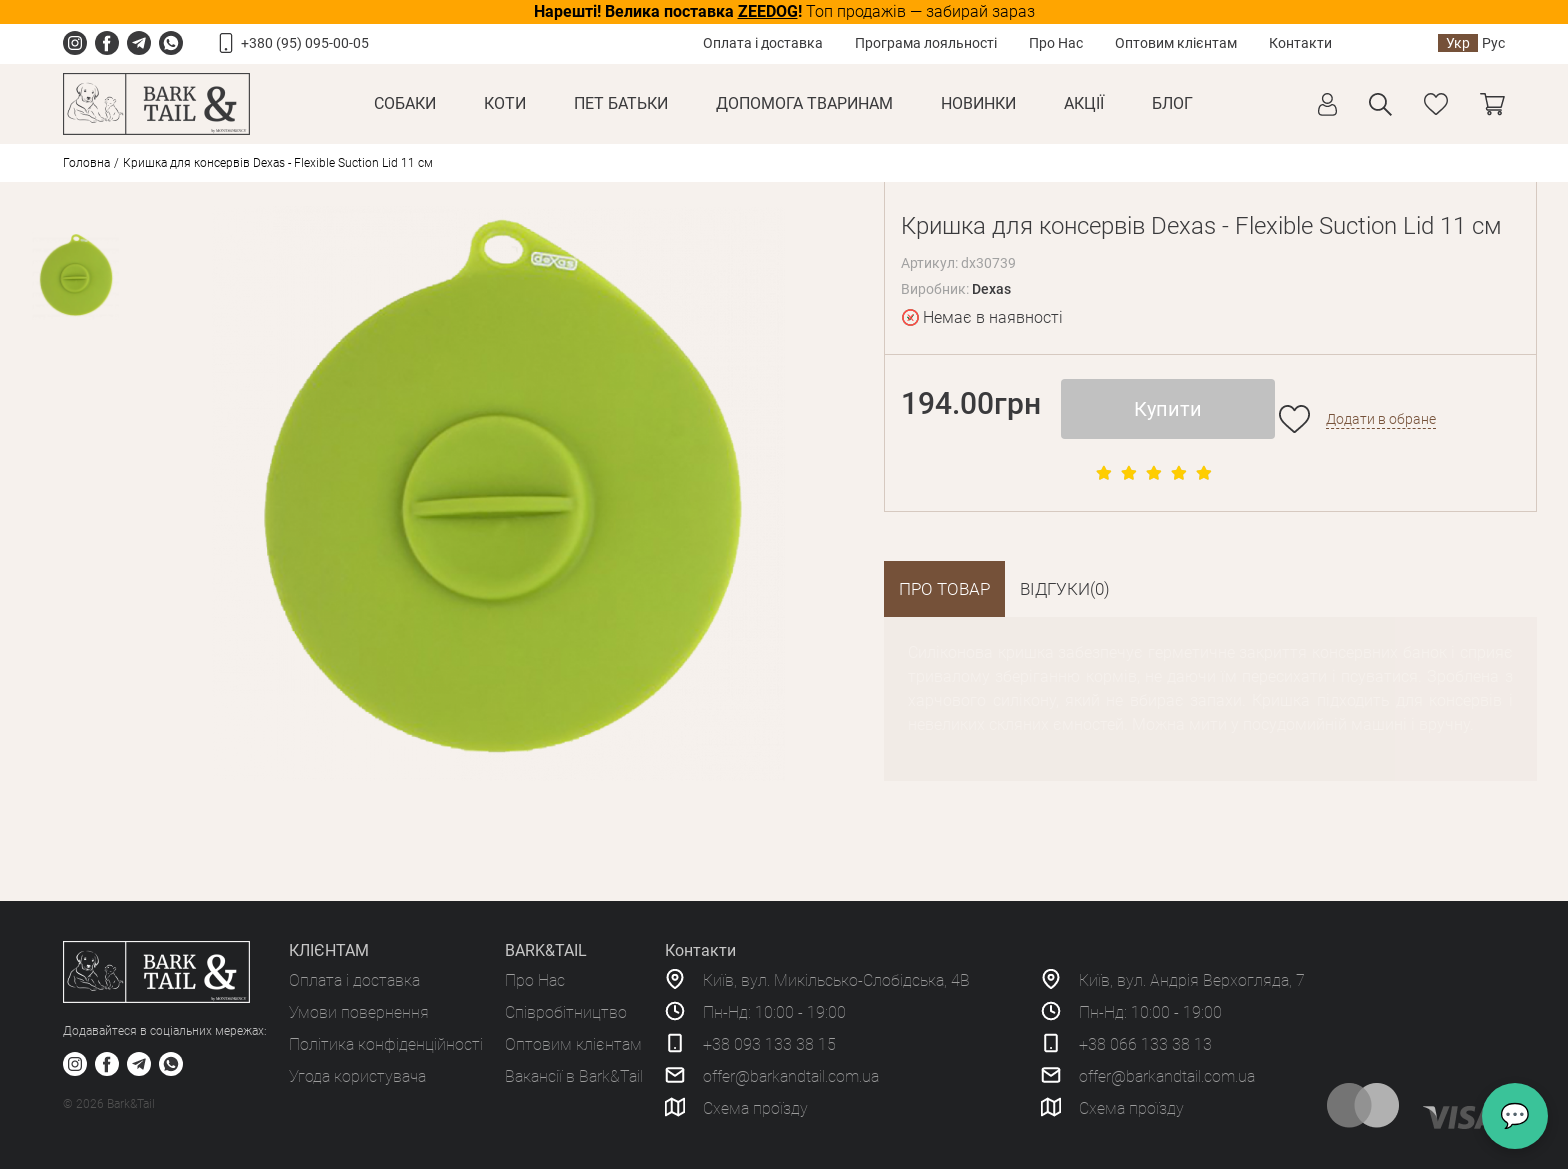 The height and width of the screenshot is (1169, 1568). I want to click on +38 093 133 38 15, so click(769, 1044).